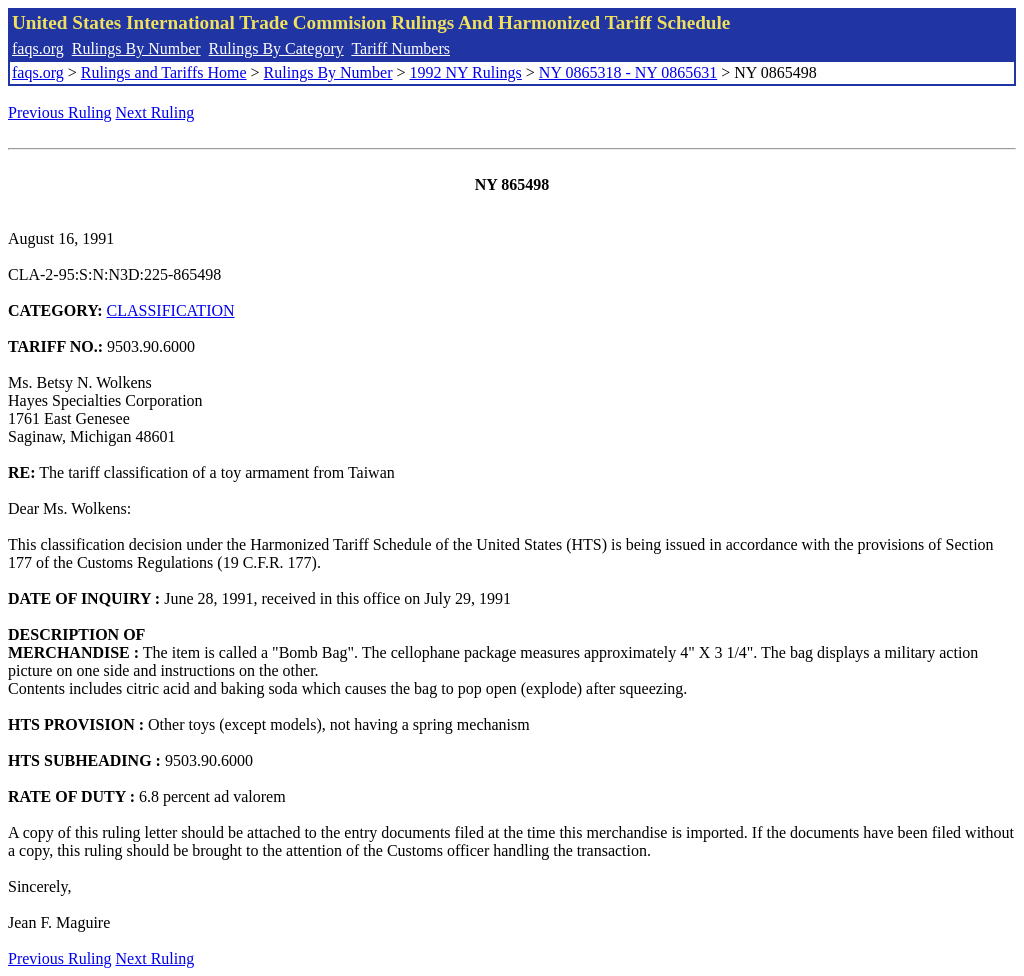  Describe the element at coordinates (60, 112) in the screenshot. I see `Previous Ruling` at that location.